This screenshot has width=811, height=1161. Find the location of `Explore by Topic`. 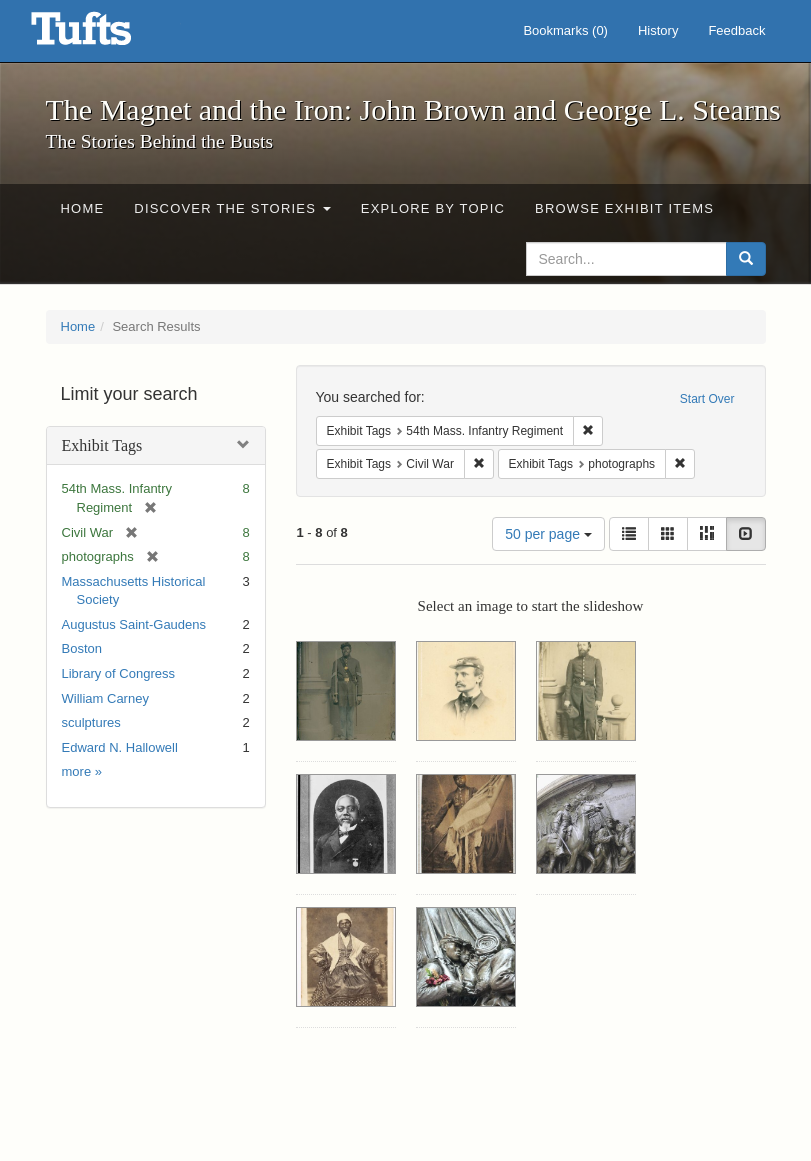

Explore by Topic is located at coordinates (433, 208).